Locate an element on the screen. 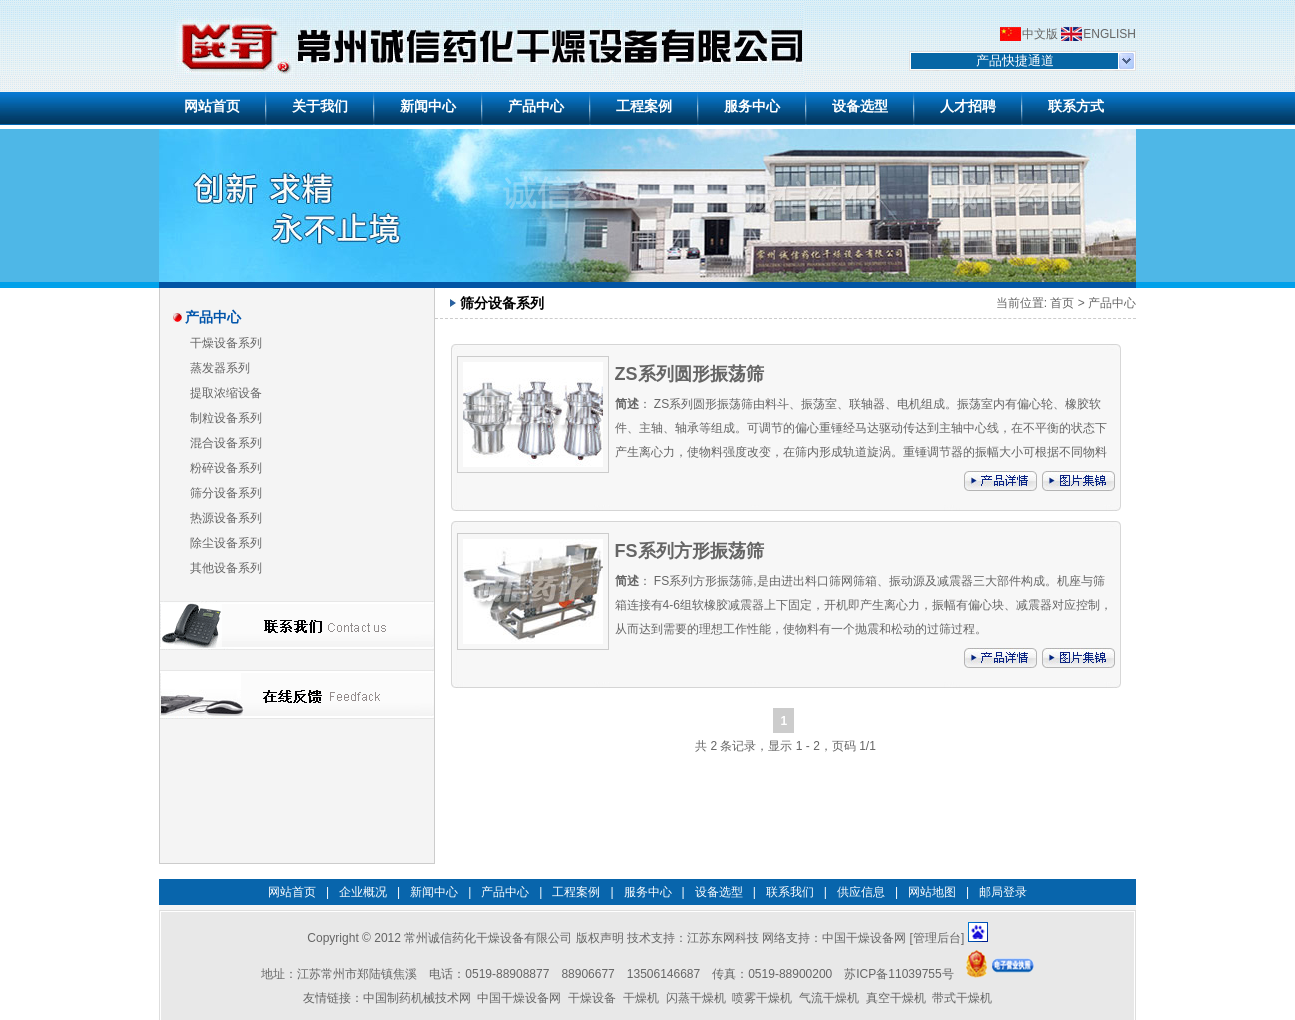 This screenshot has width=1295, height=1020. 筛分设备系列 is located at coordinates (226, 493).